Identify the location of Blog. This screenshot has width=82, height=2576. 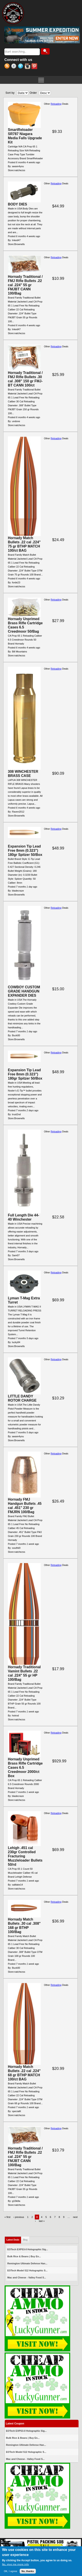
(25, 2240).